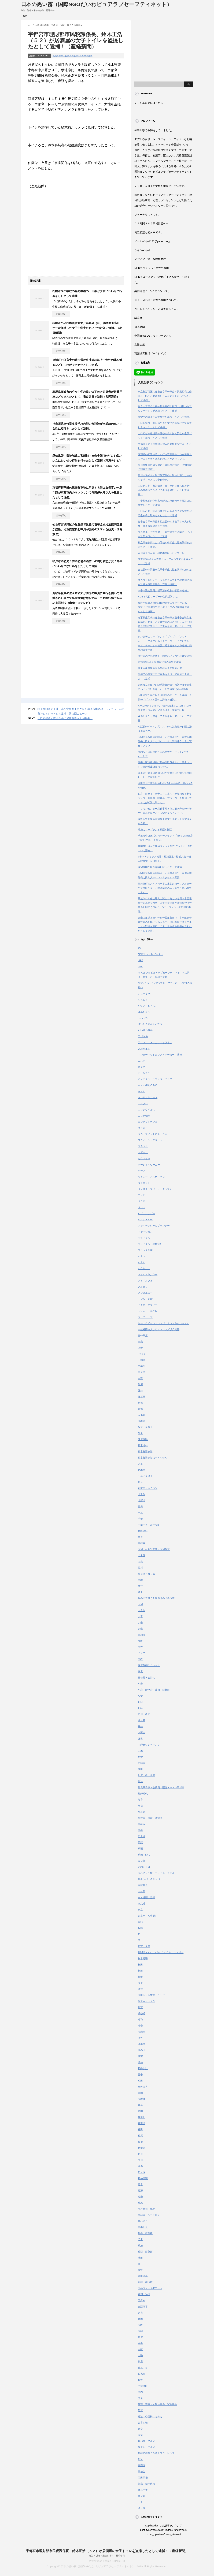 The image size is (214, 2576). I want to click on 団地, so click(140, 1579).